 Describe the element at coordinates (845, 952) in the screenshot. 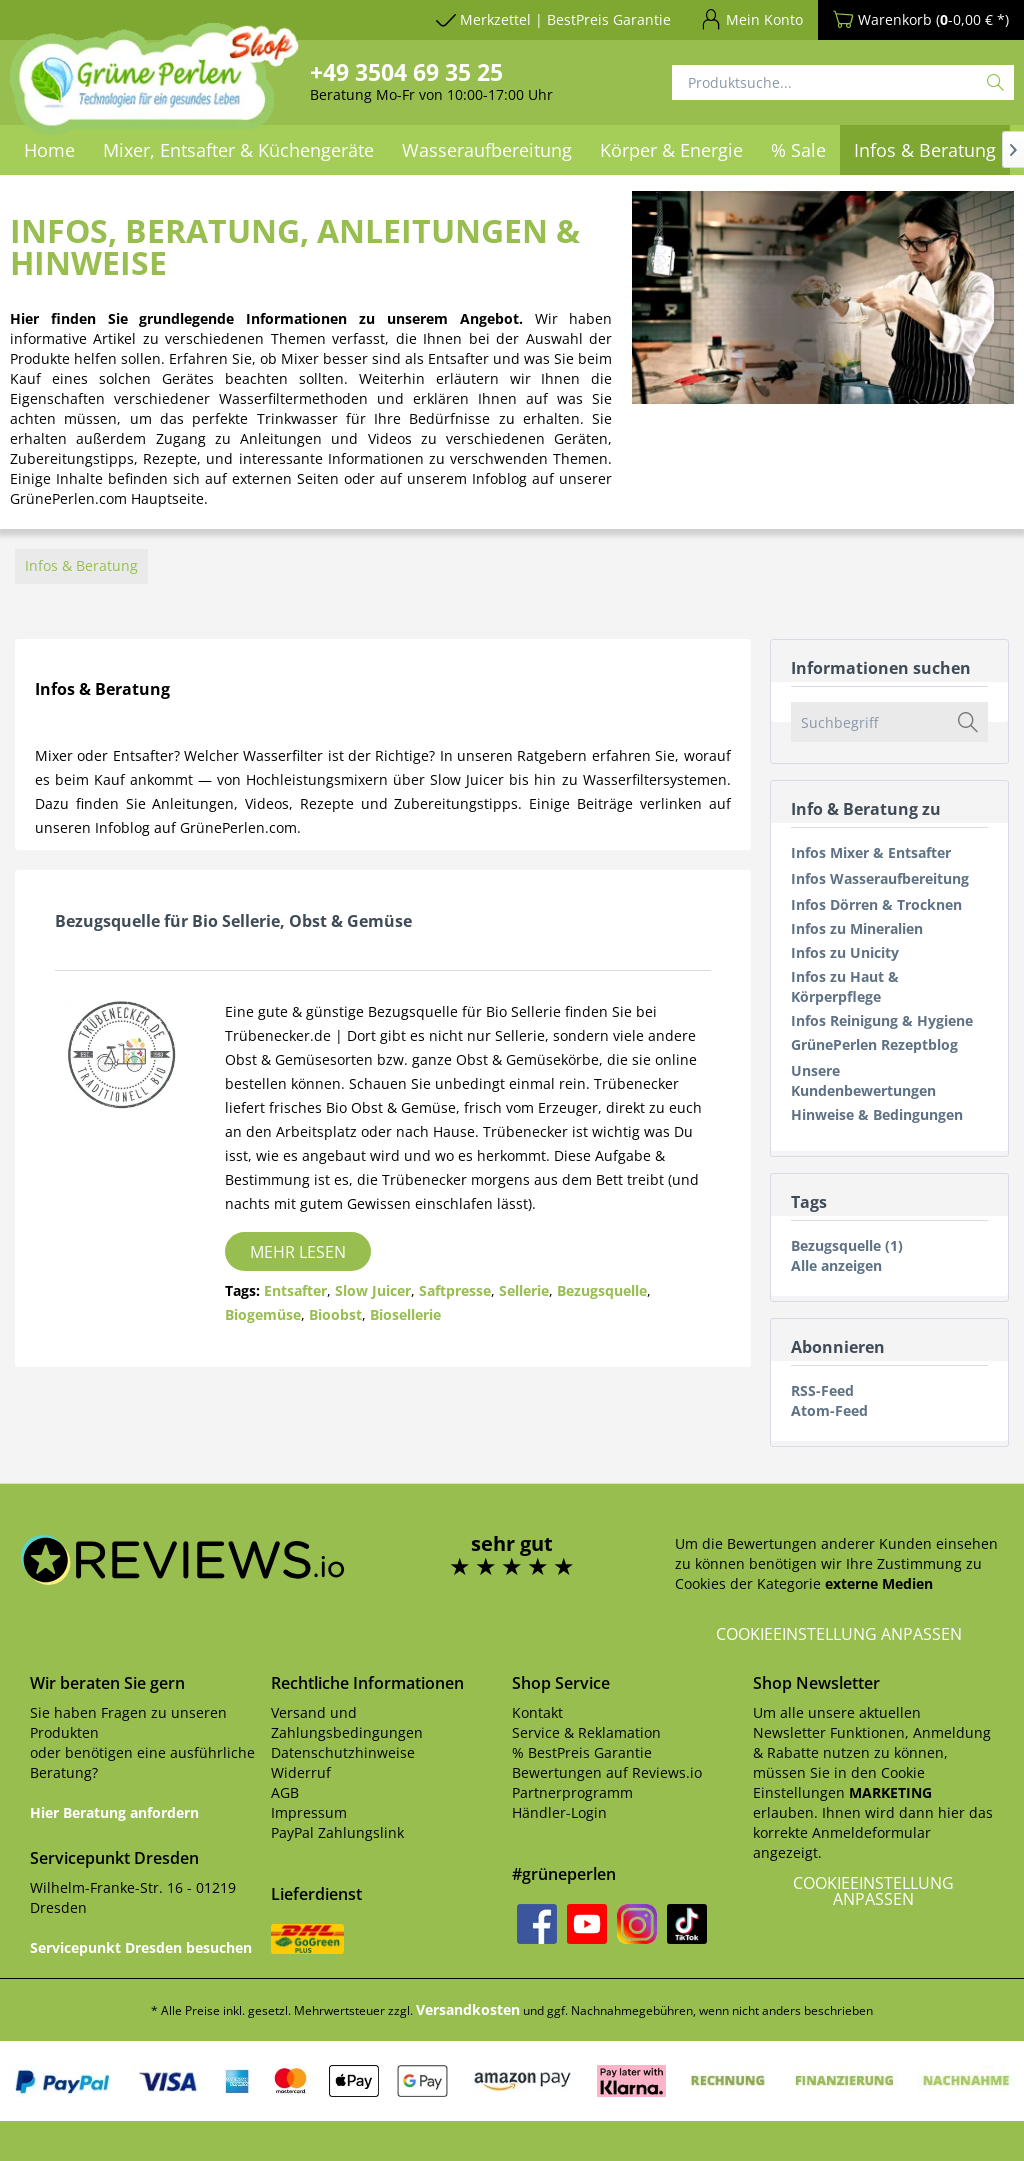

I see `Infos zu Unicity` at that location.